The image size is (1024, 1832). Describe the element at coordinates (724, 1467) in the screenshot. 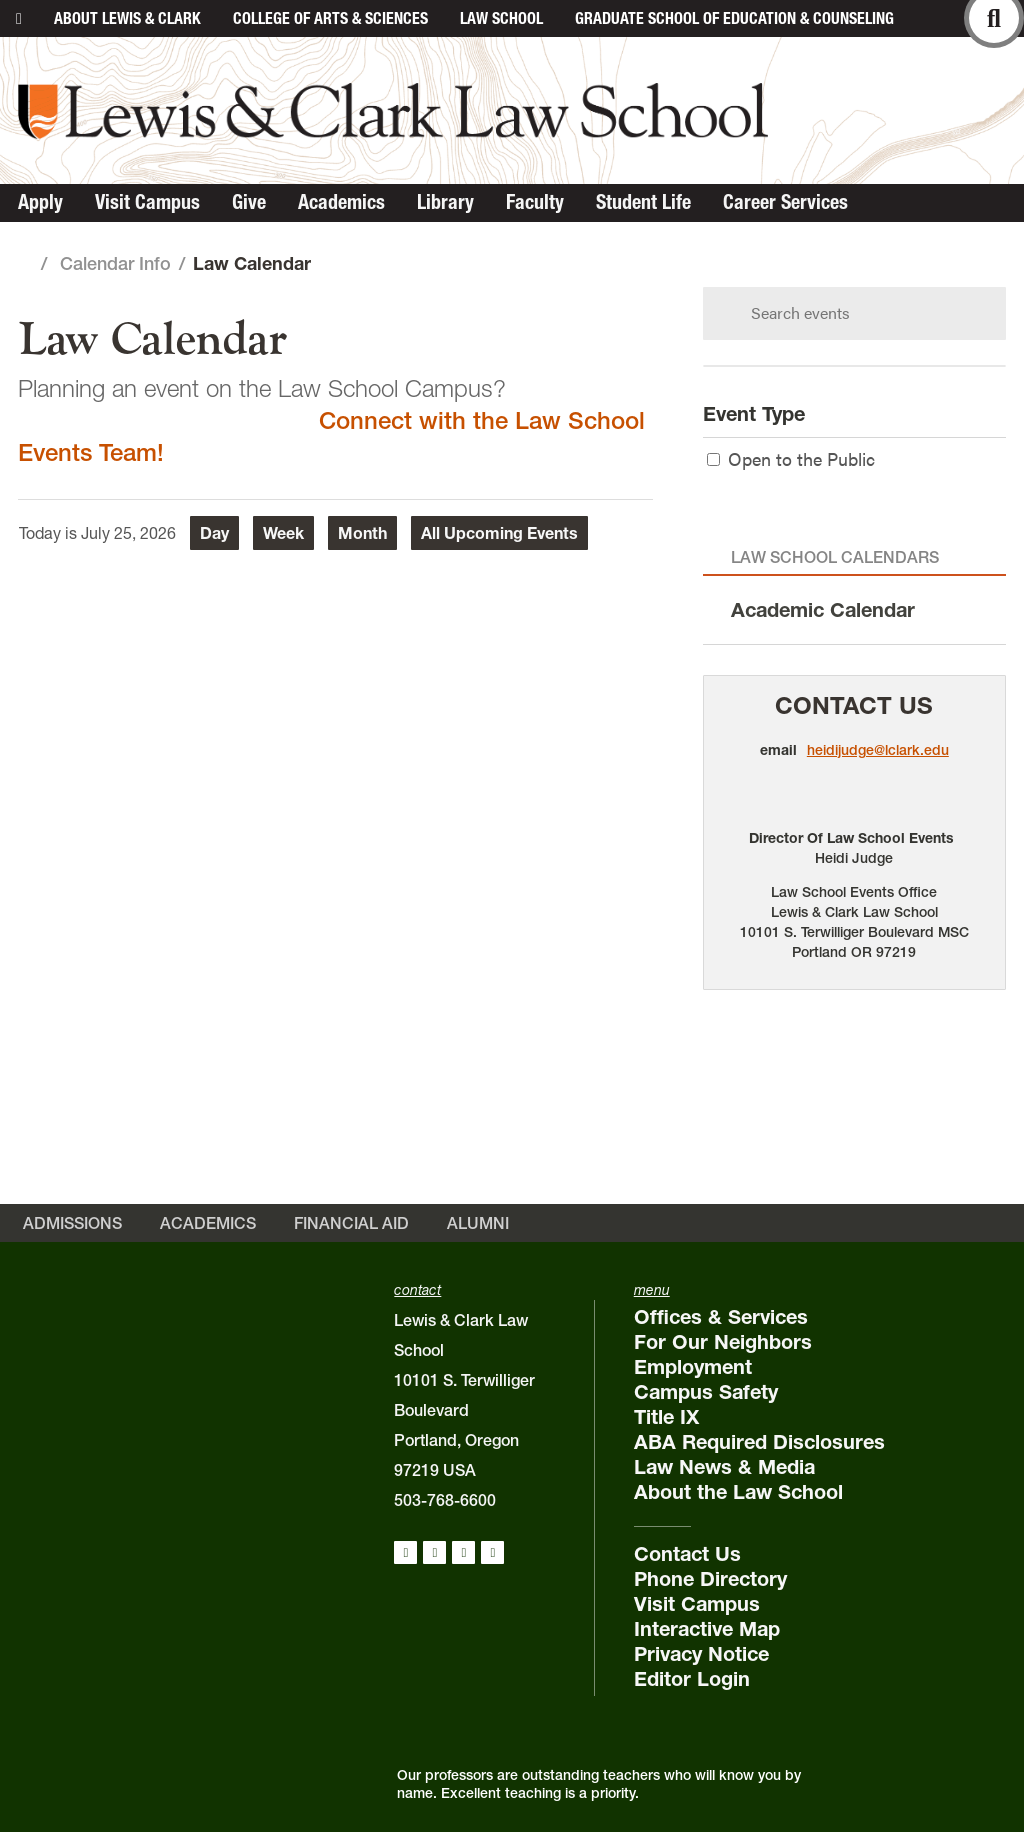

I see `Law News & Media` at that location.